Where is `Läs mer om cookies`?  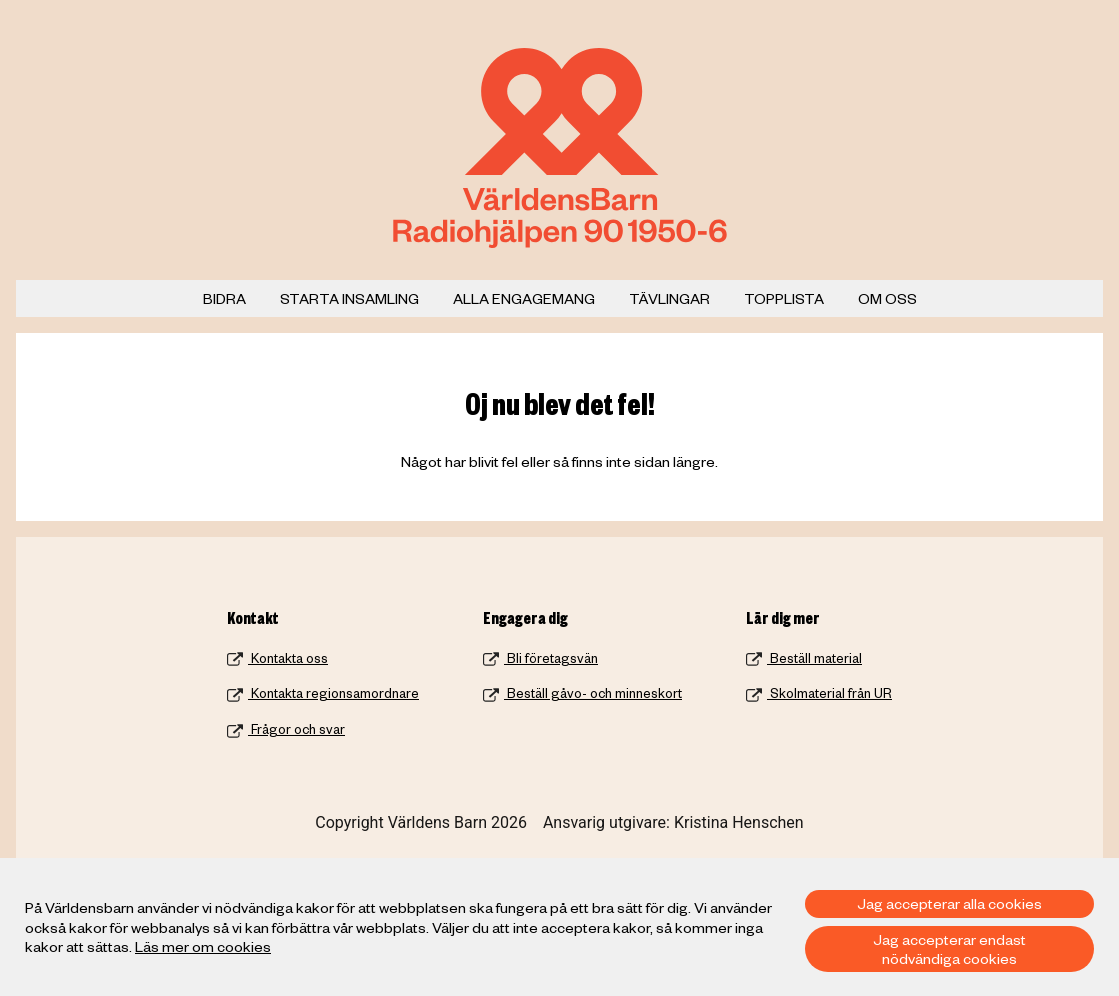 Läs mer om cookies is located at coordinates (203, 946).